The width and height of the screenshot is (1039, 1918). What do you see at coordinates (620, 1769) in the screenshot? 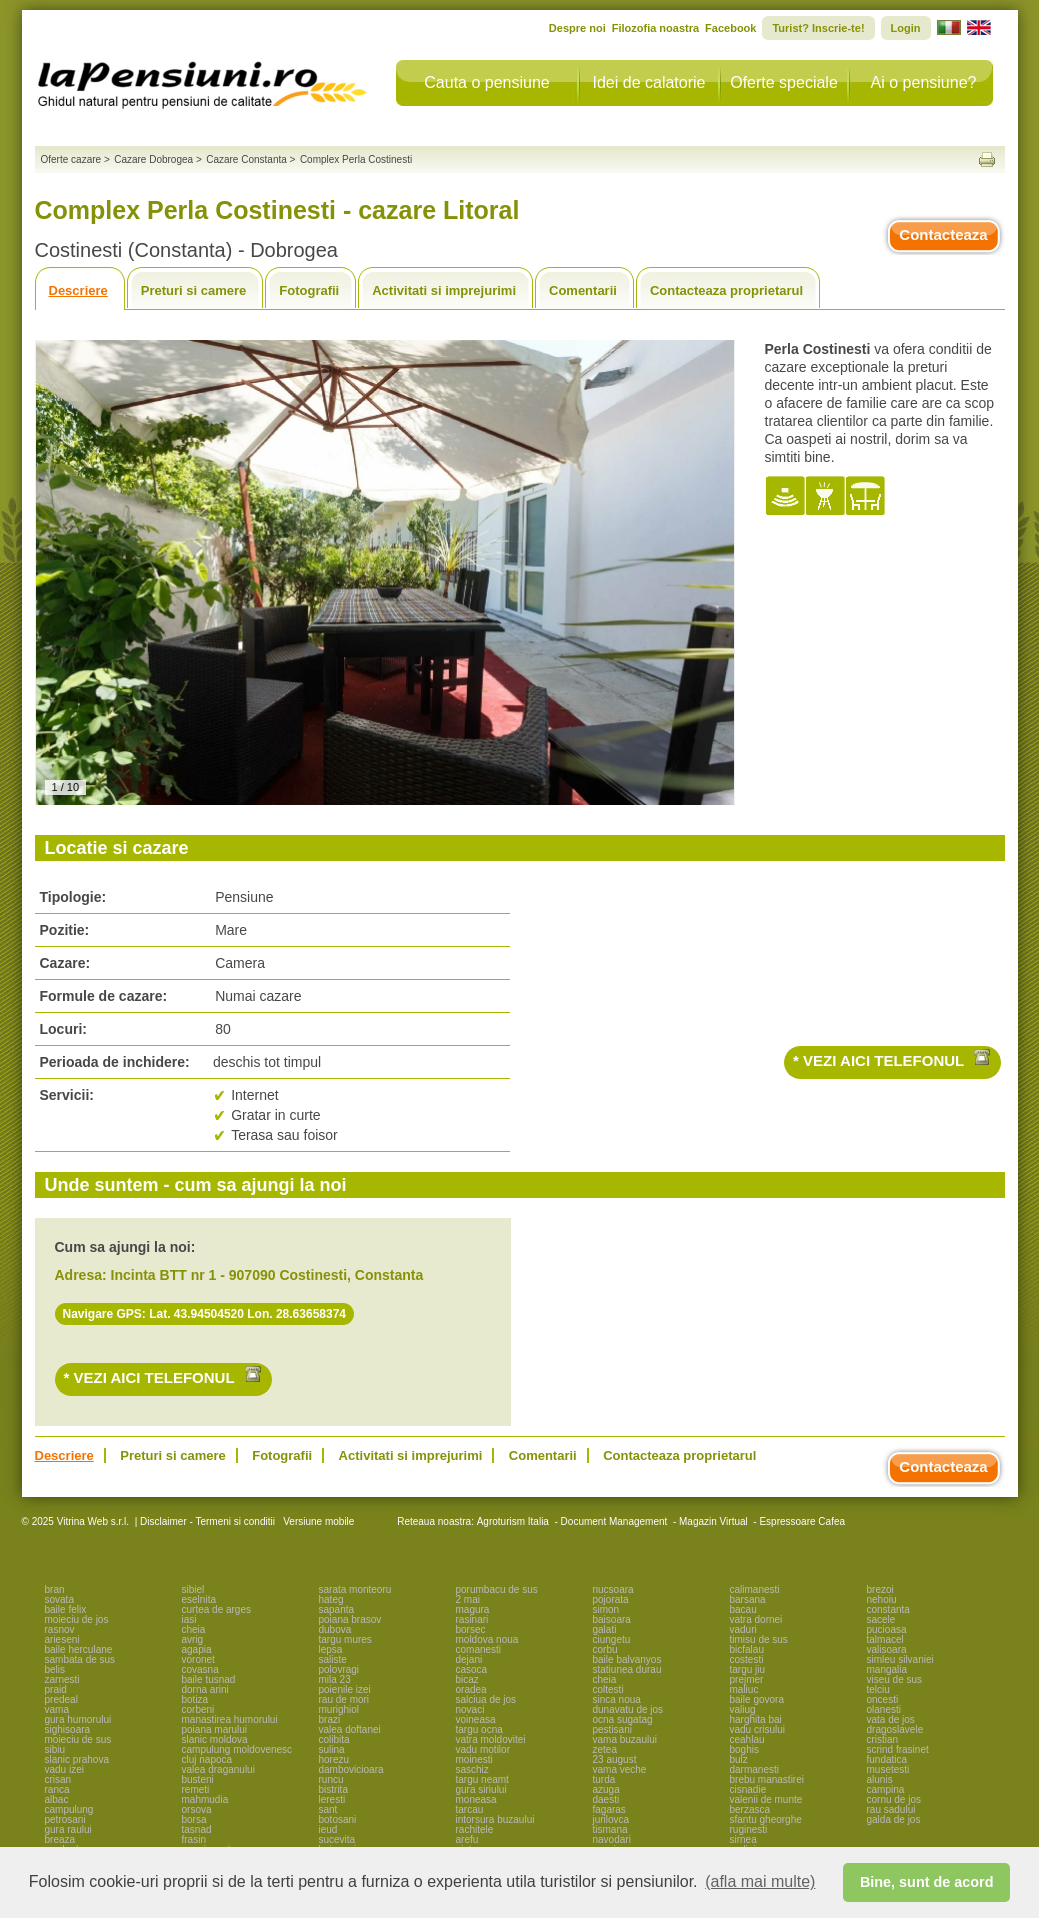
I see `vama veche` at bounding box center [620, 1769].